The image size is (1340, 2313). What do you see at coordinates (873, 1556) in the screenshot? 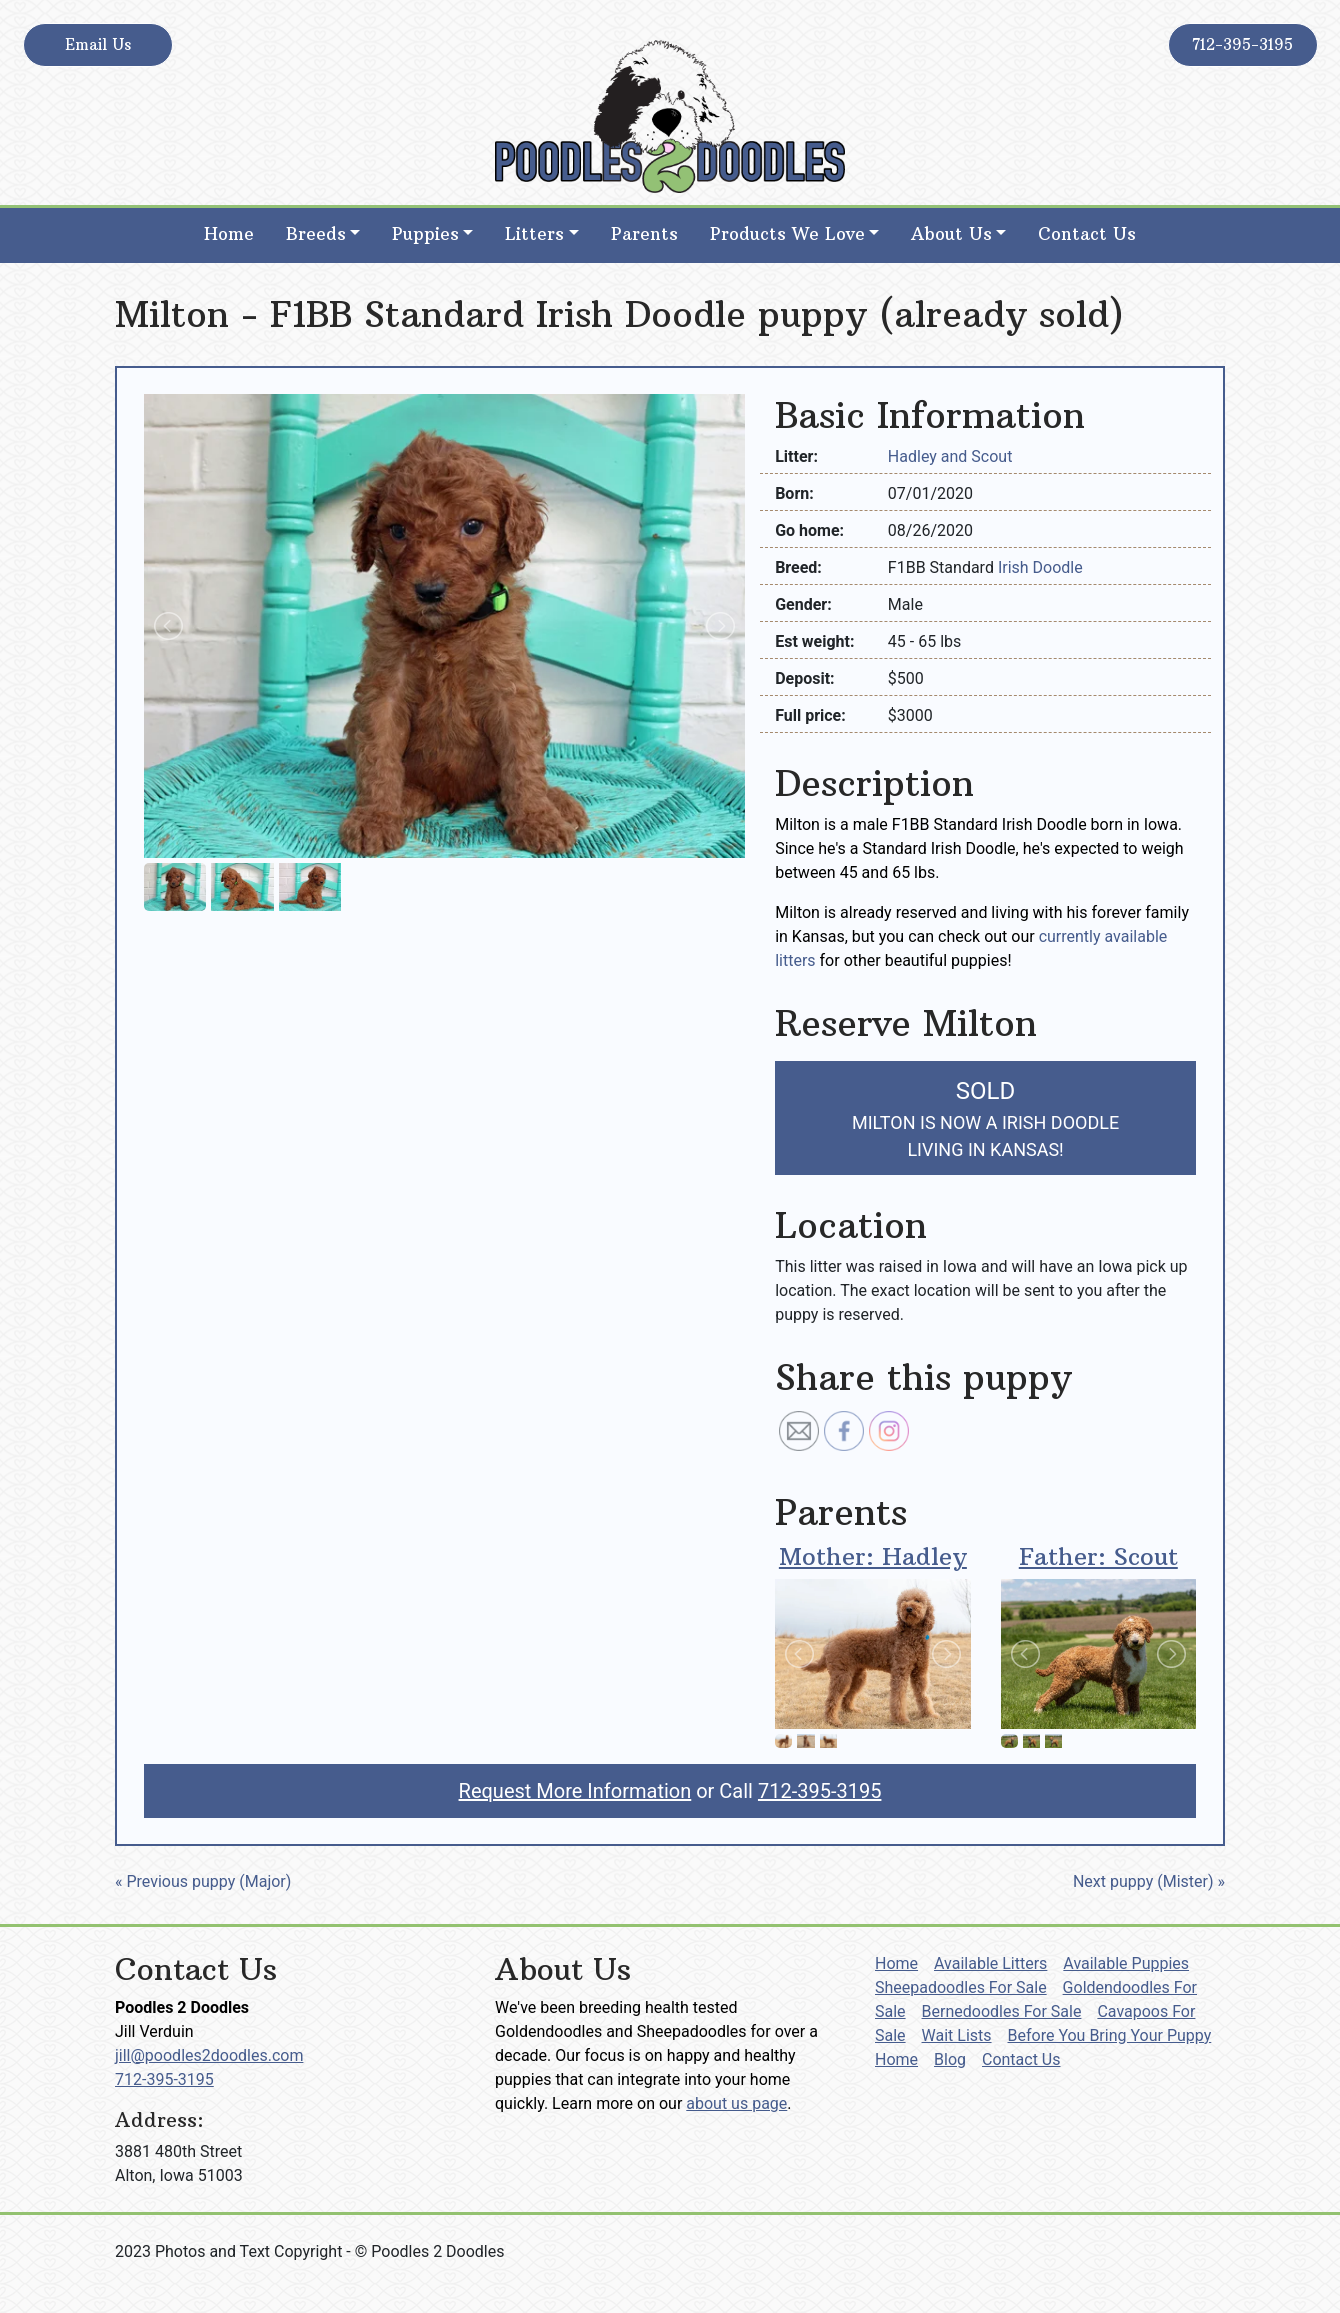
I see `Mother: Hadley` at bounding box center [873, 1556].